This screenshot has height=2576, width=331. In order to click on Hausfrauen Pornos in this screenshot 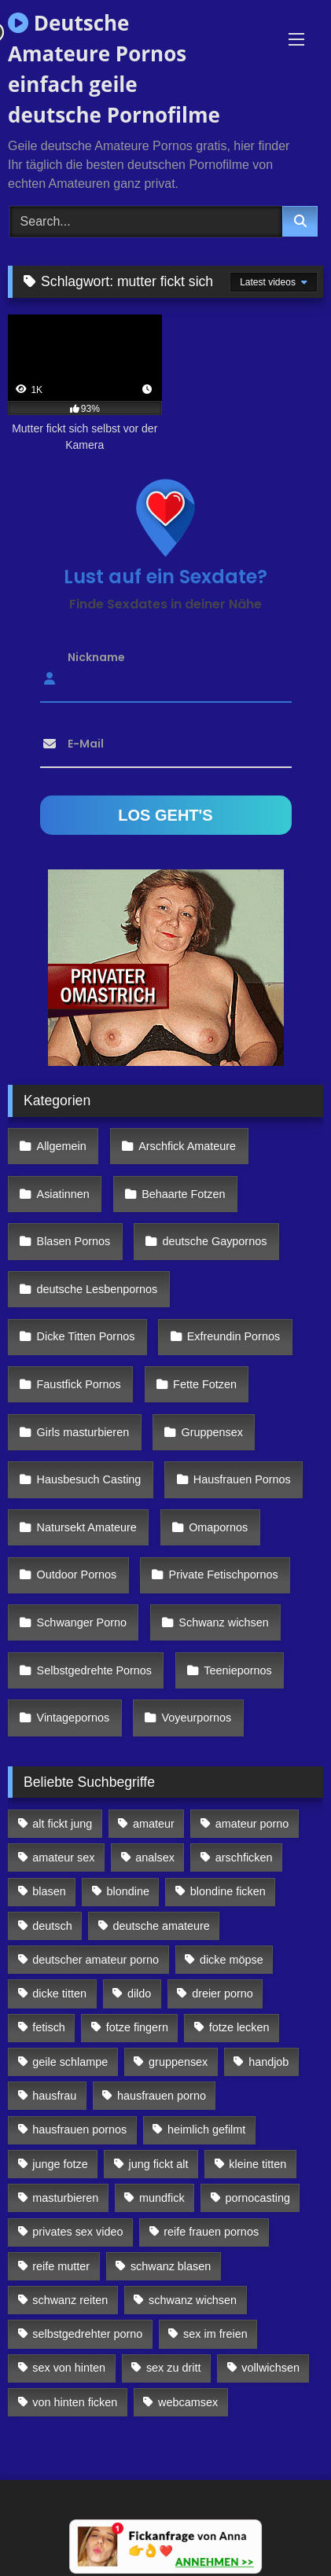, I will do `click(242, 1479)`.